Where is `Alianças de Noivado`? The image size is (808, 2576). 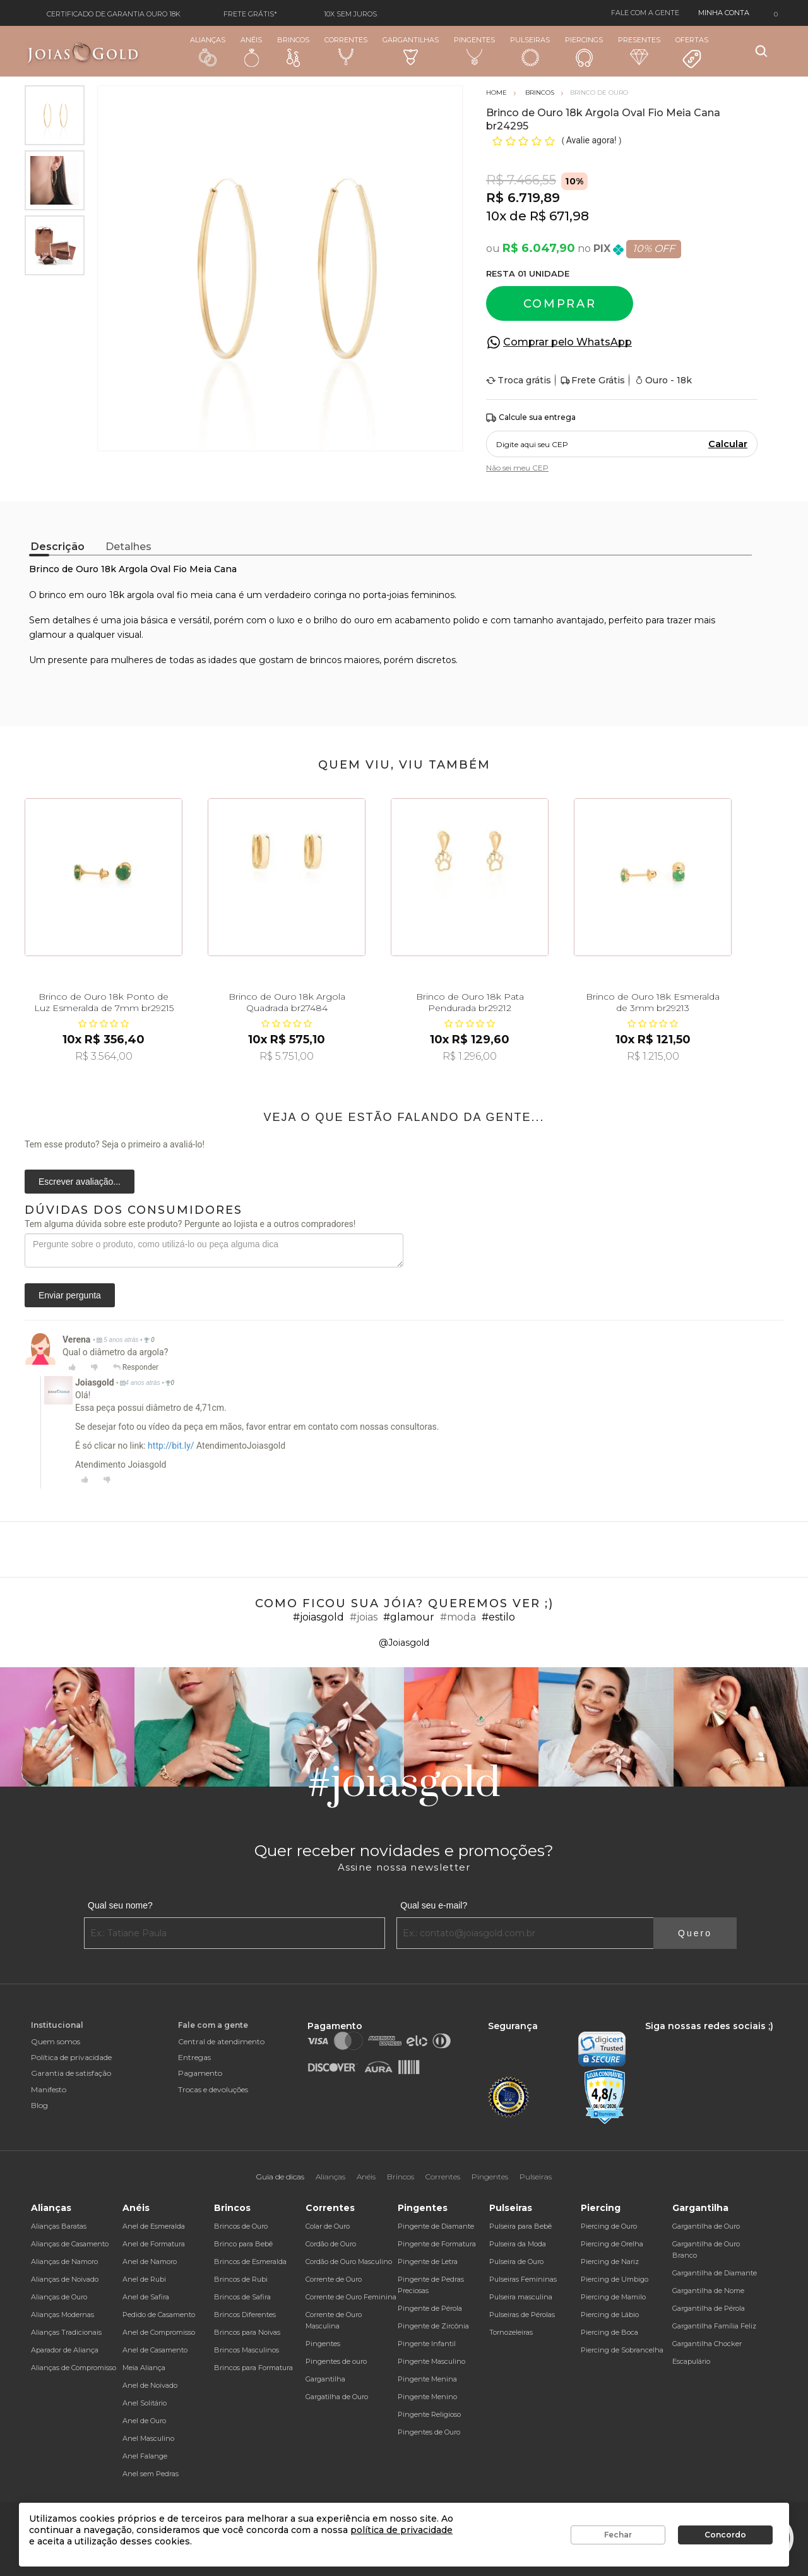 Alianças de Noivado is located at coordinates (64, 2279).